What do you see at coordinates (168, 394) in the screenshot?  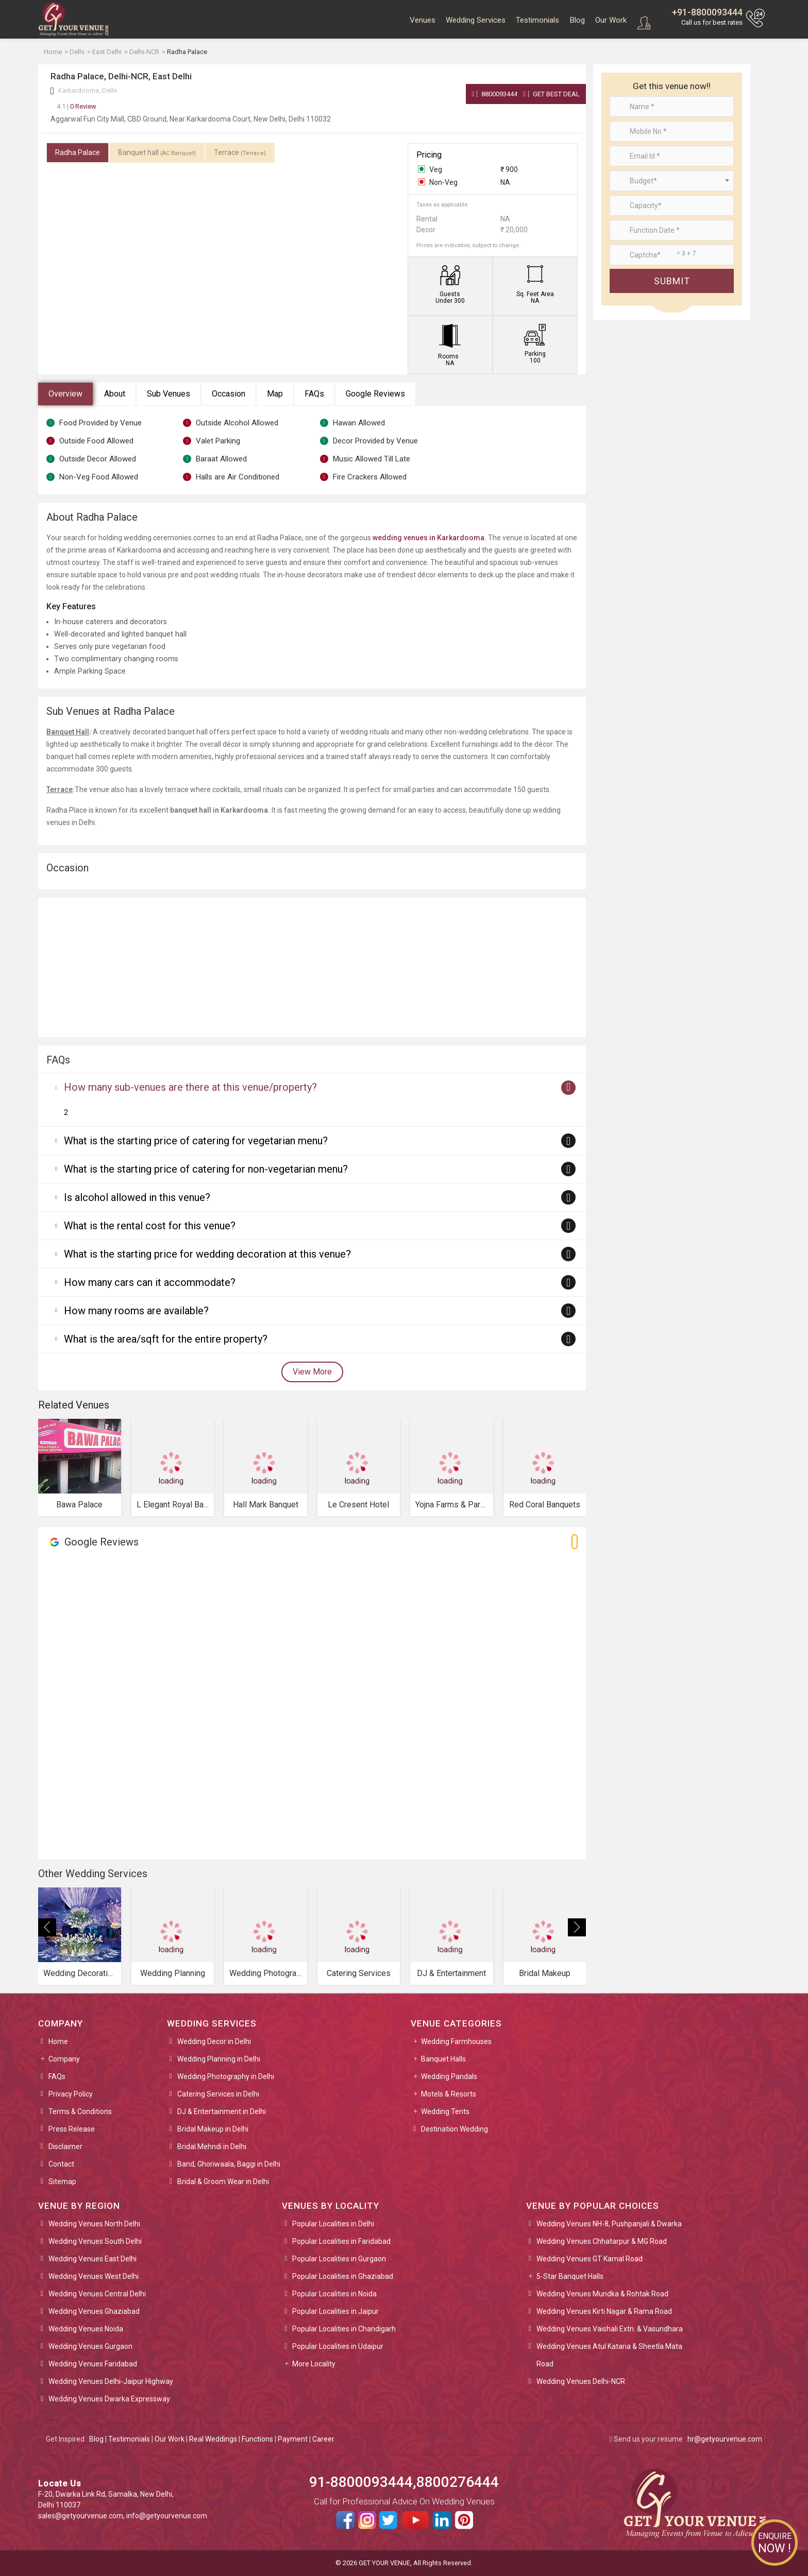 I see `Sub Venues` at bounding box center [168, 394].